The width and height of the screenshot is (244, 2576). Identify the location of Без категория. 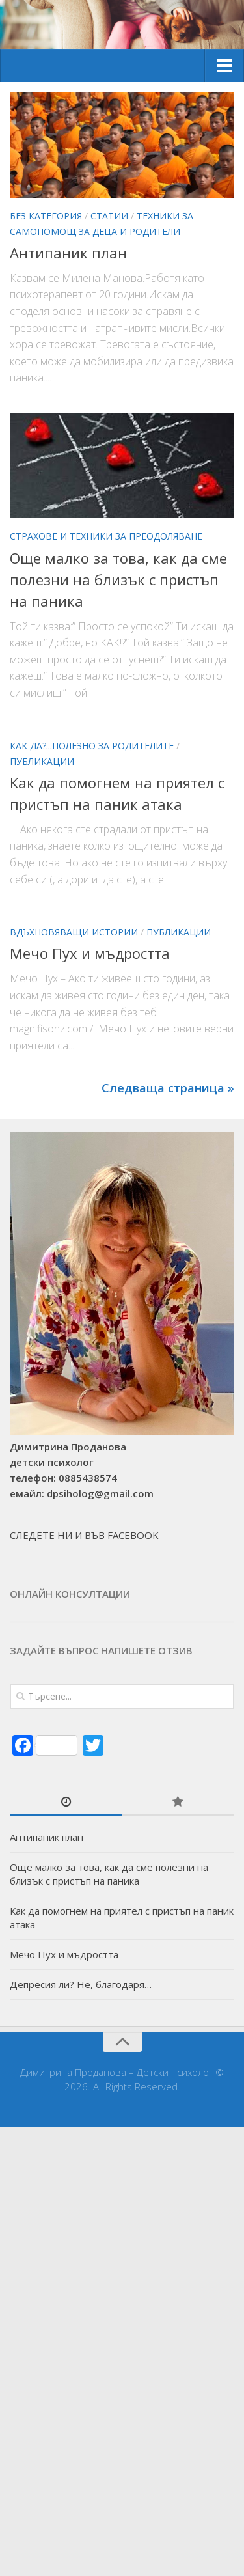
(46, 216).